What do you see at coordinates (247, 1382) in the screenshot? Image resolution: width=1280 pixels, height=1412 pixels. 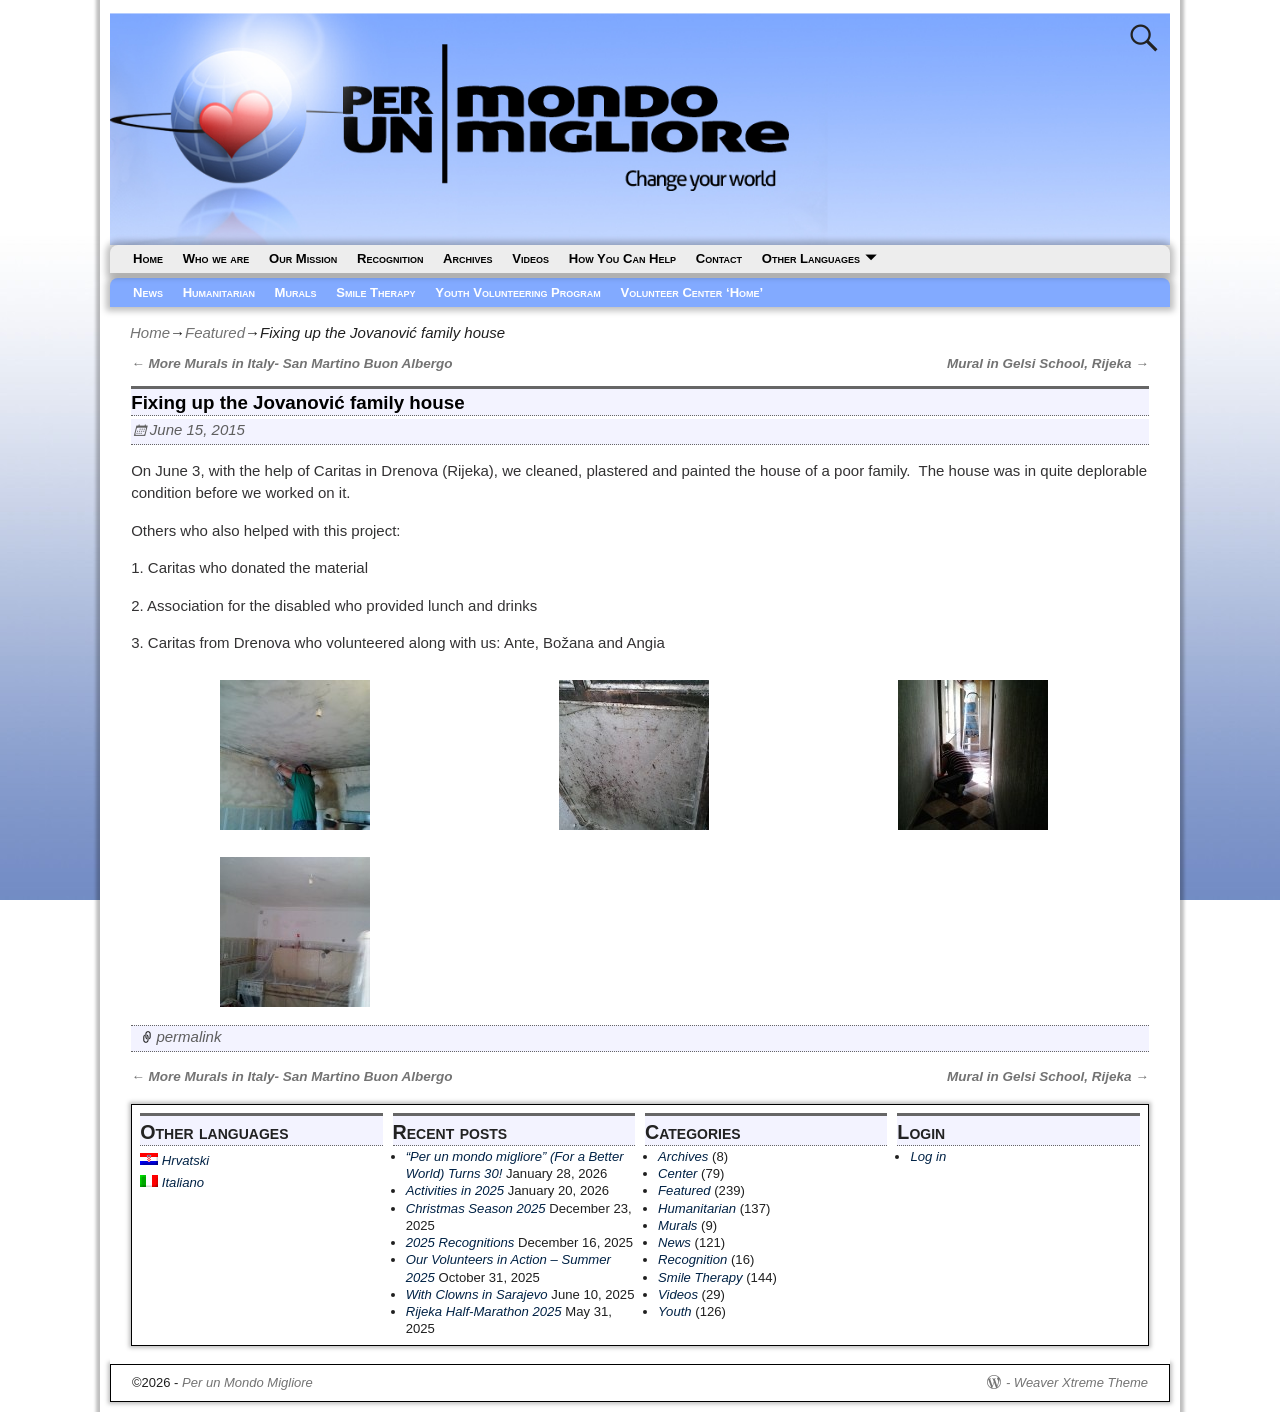 I see `Per un Mondo Migliore` at bounding box center [247, 1382].